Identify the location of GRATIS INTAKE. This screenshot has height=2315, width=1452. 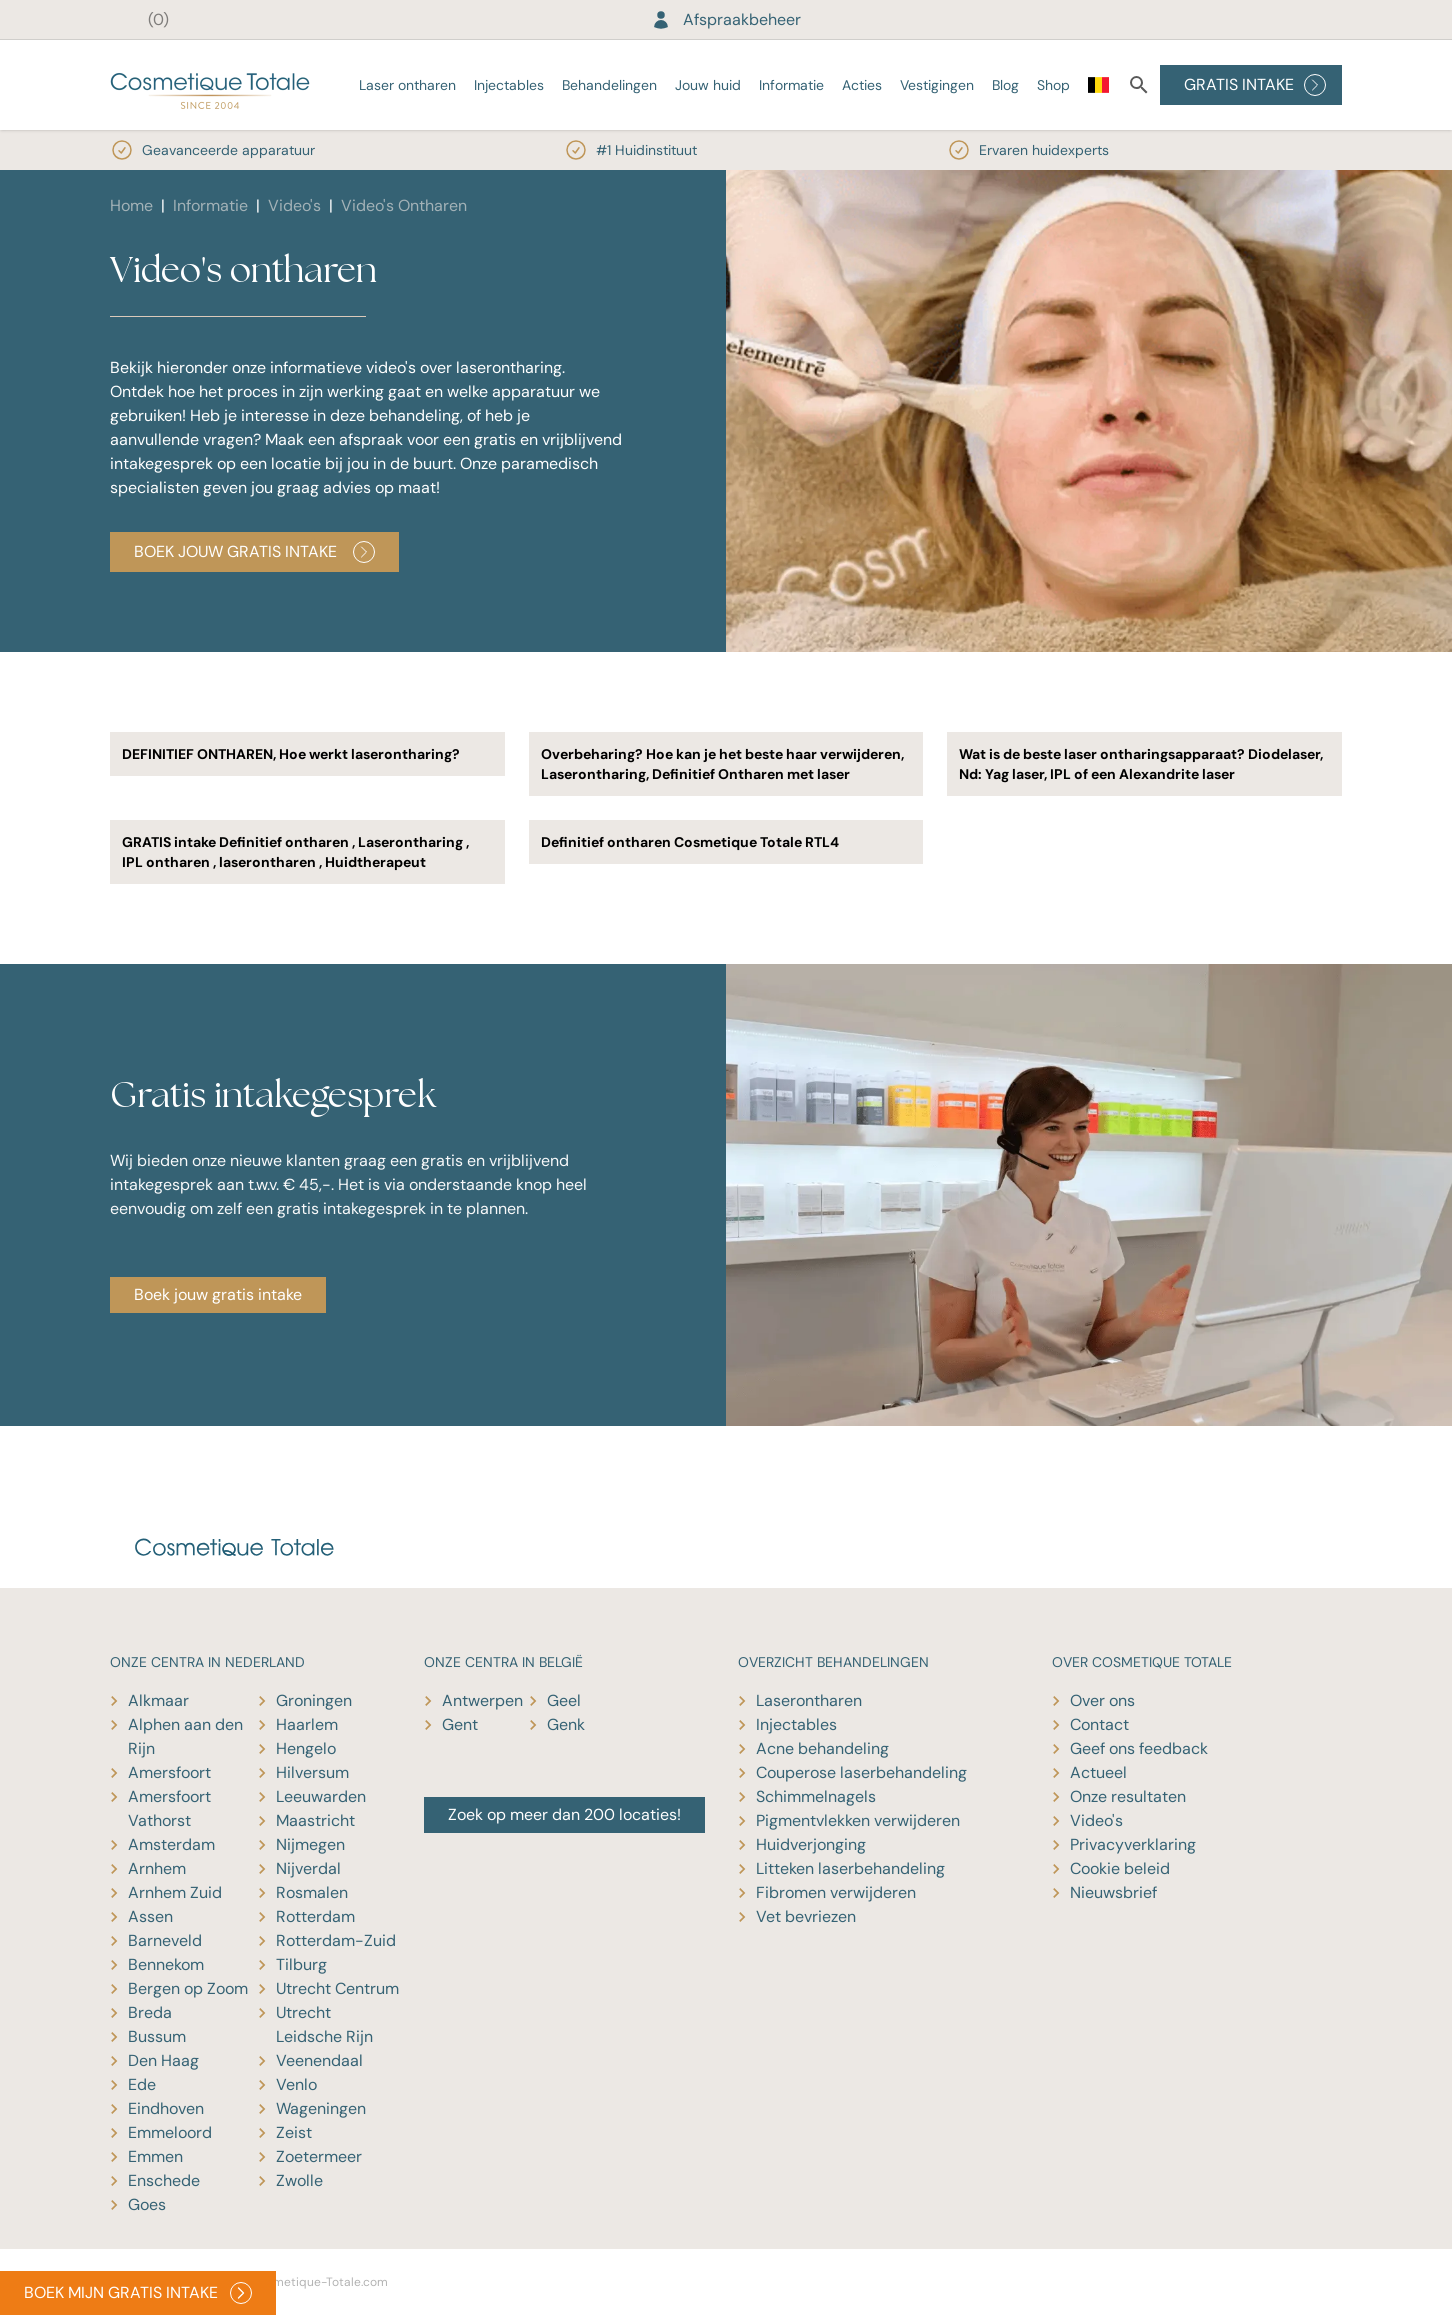
(1255, 85).